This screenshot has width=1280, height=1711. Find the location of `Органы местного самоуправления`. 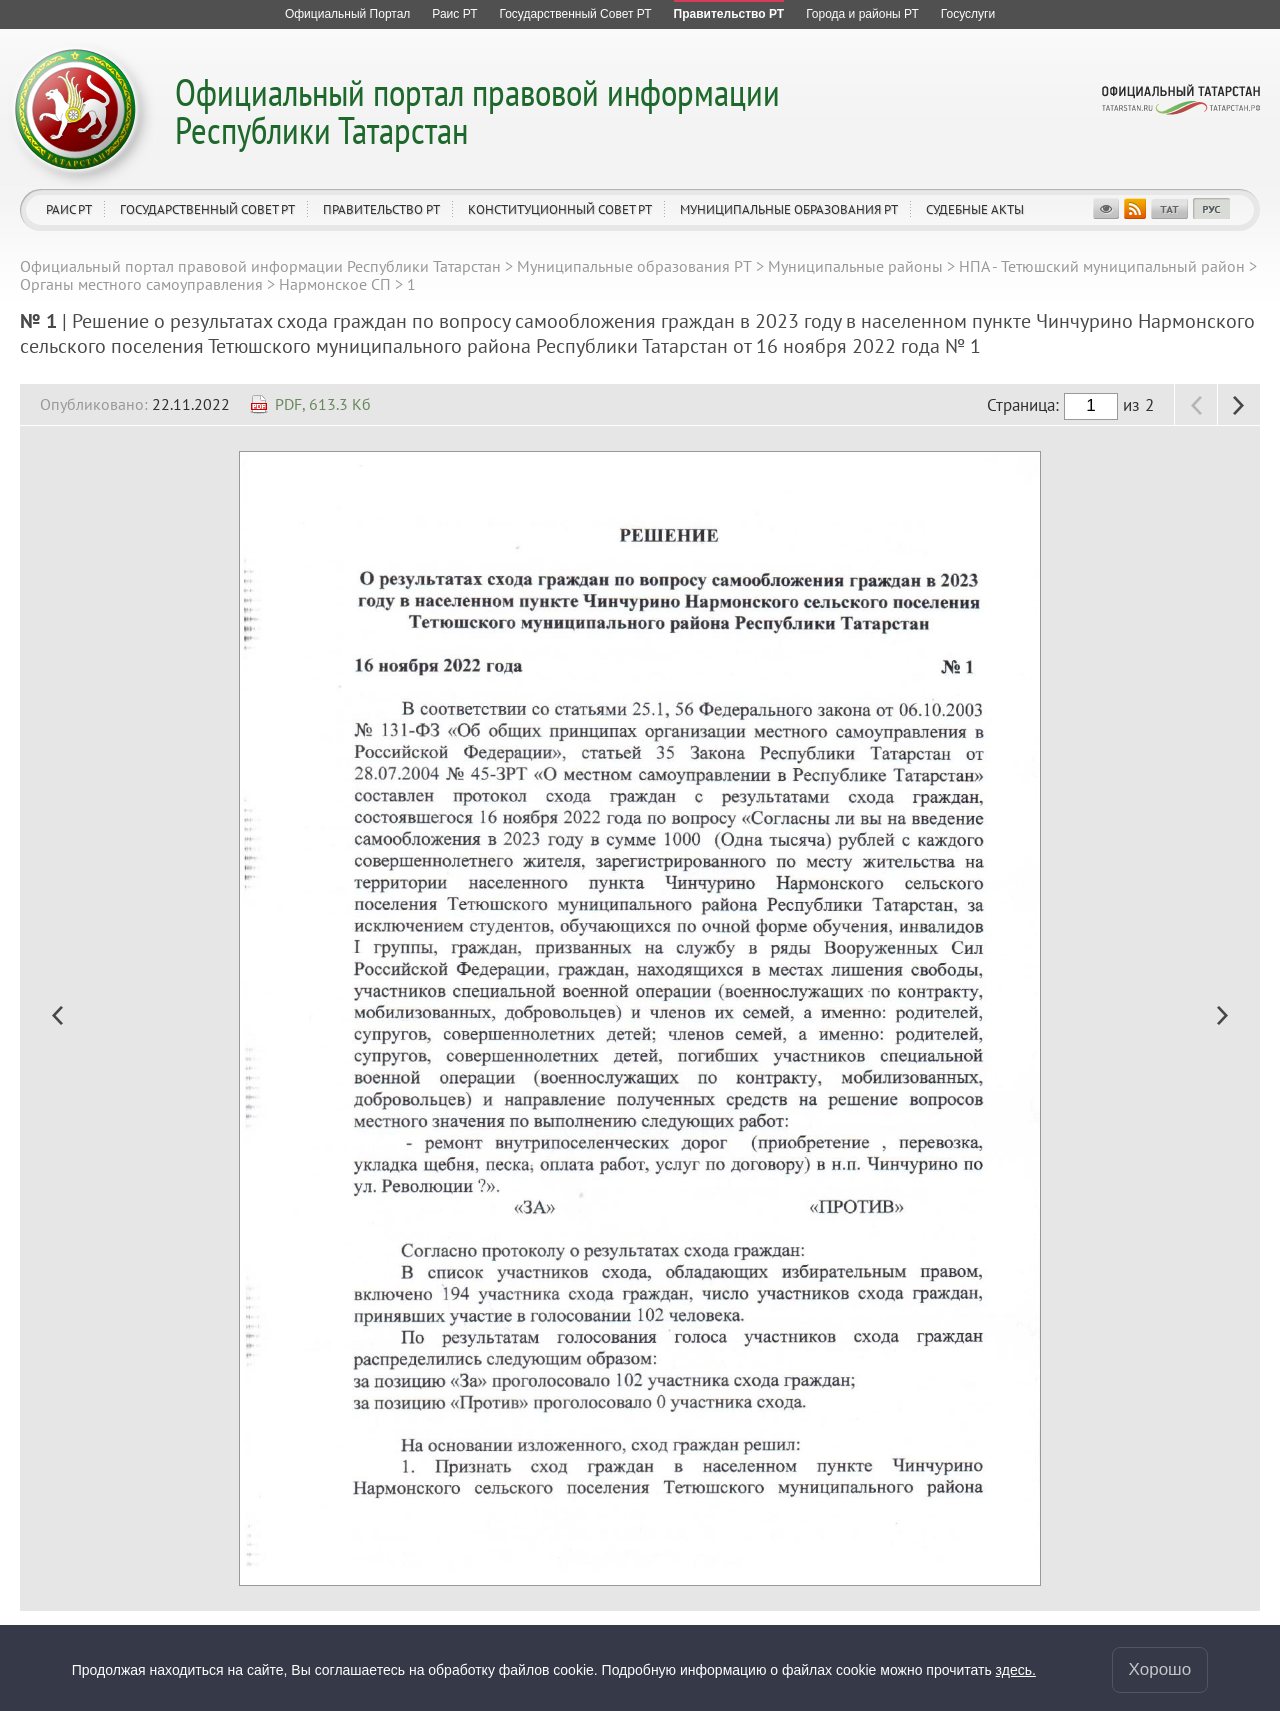

Органы местного самоуправления is located at coordinates (141, 284).